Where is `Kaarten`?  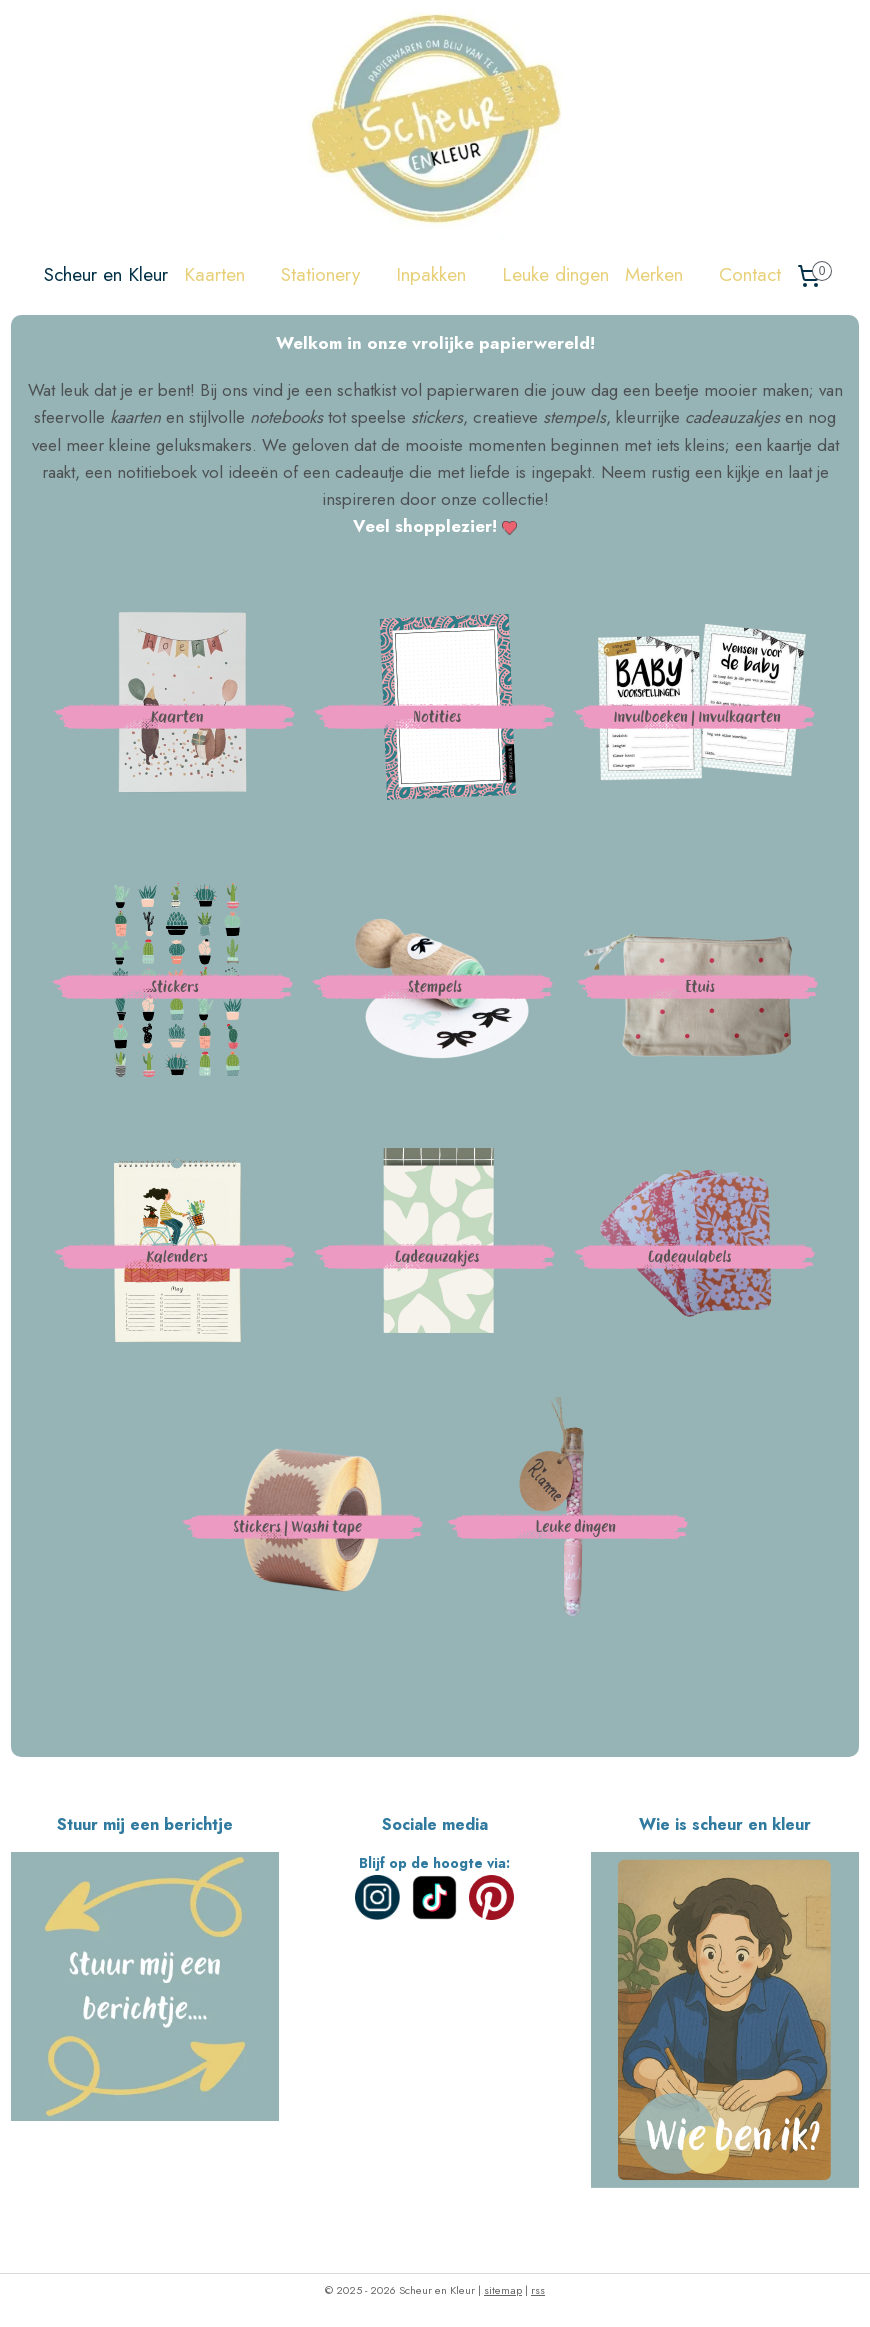 Kaarten is located at coordinates (224, 274).